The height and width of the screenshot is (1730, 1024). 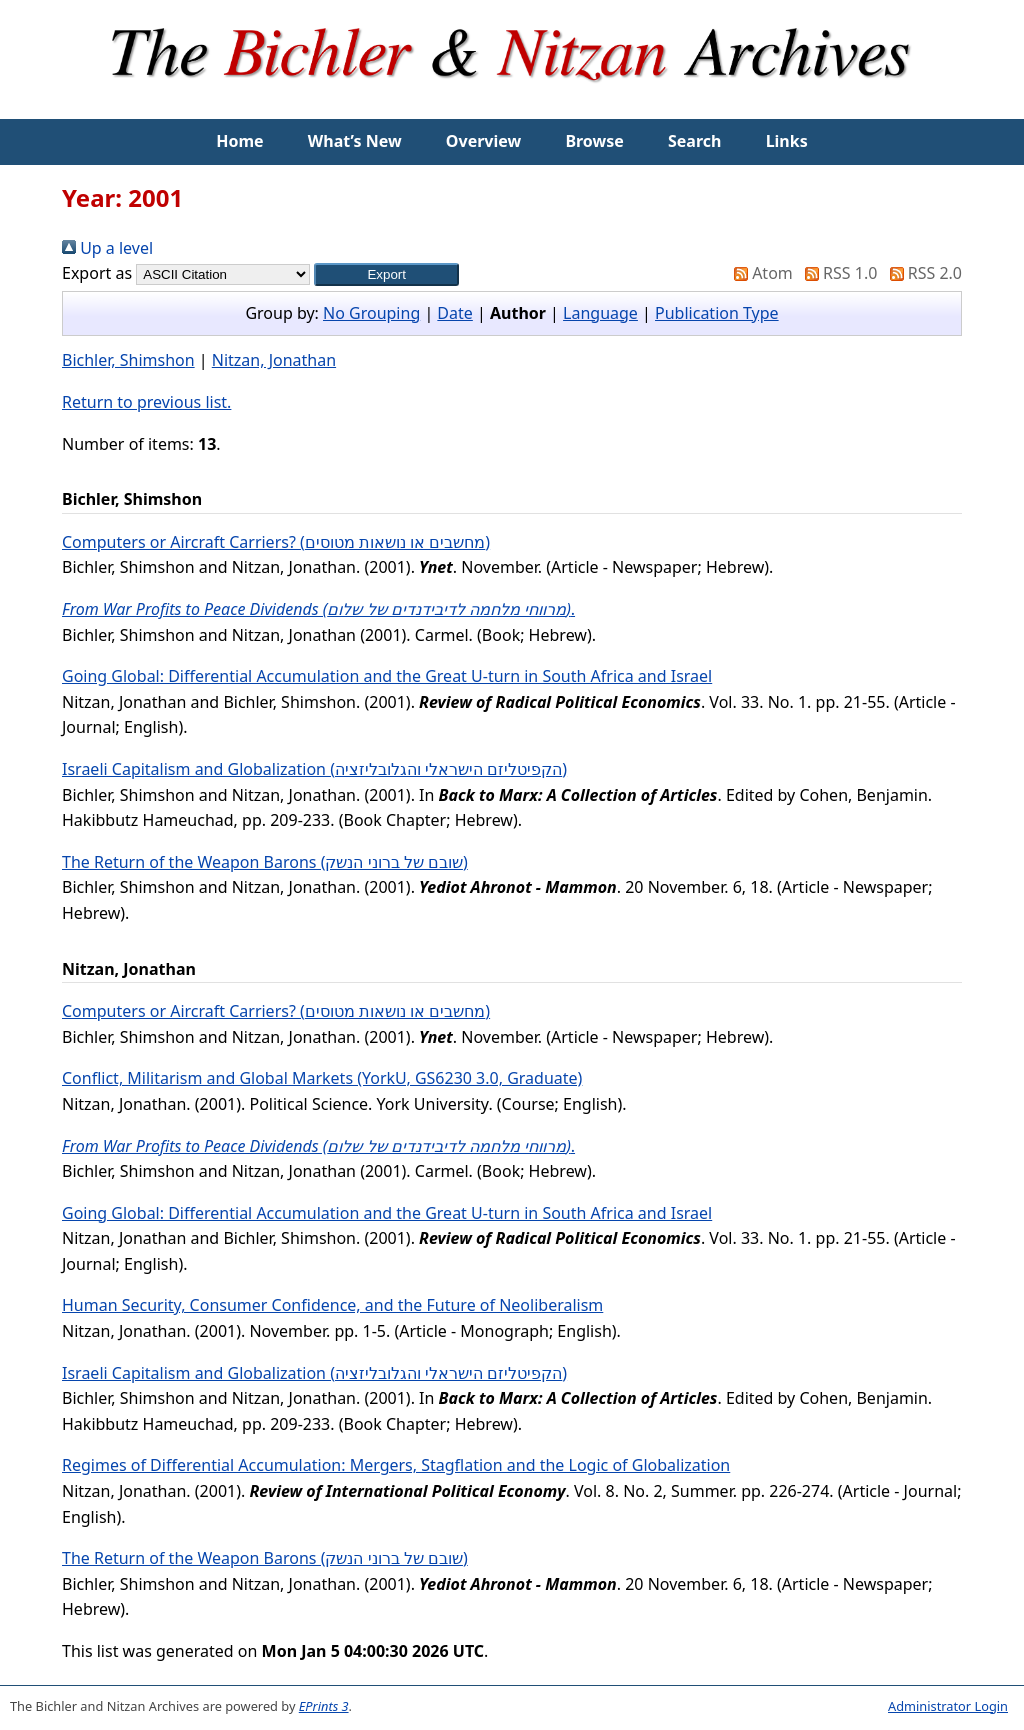 What do you see at coordinates (97, 273) in the screenshot?
I see `Export as` at bounding box center [97, 273].